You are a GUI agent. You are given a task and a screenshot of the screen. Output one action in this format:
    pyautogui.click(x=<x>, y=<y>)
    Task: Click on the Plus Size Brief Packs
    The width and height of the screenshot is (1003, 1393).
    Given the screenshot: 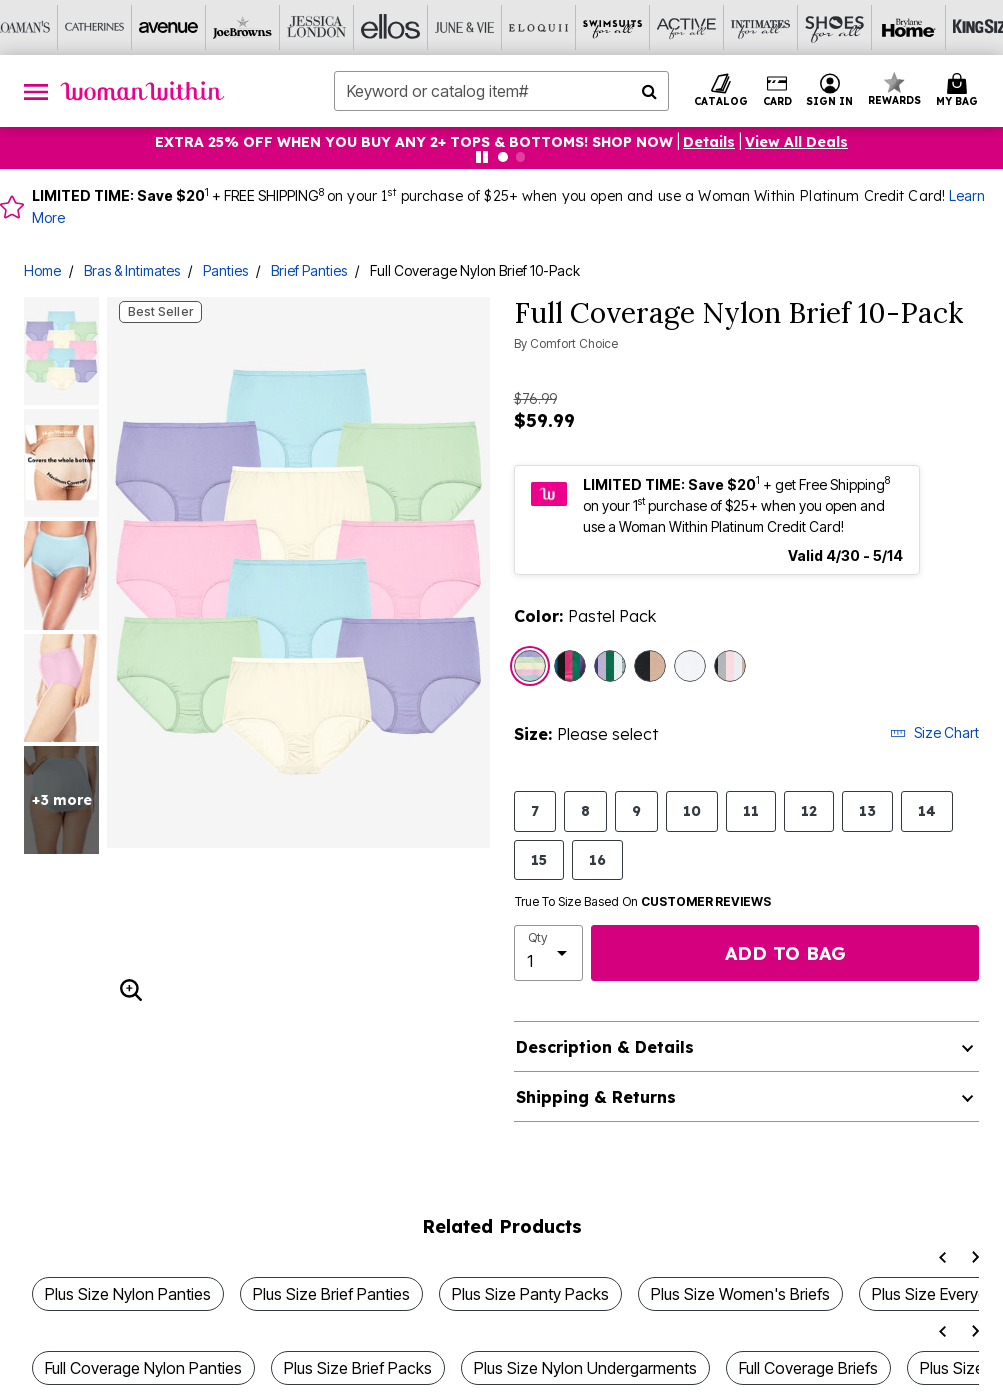 What is the action you would take?
    pyautogui.click(x=358, y=1368)
    